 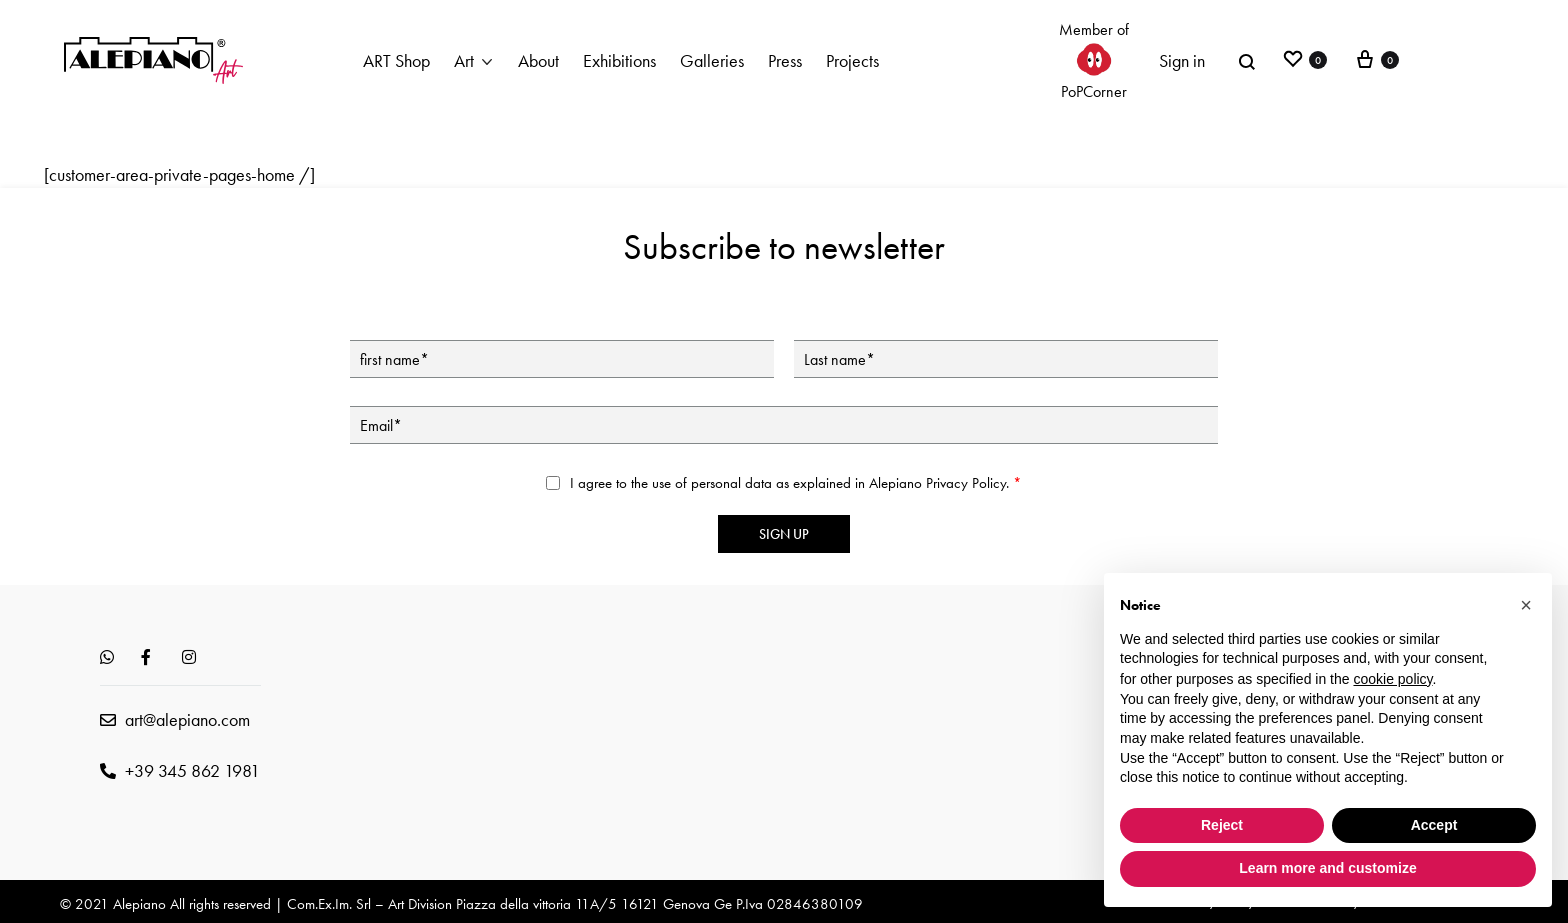 I want to click on Exhibitions, so click(x=619, y=60).